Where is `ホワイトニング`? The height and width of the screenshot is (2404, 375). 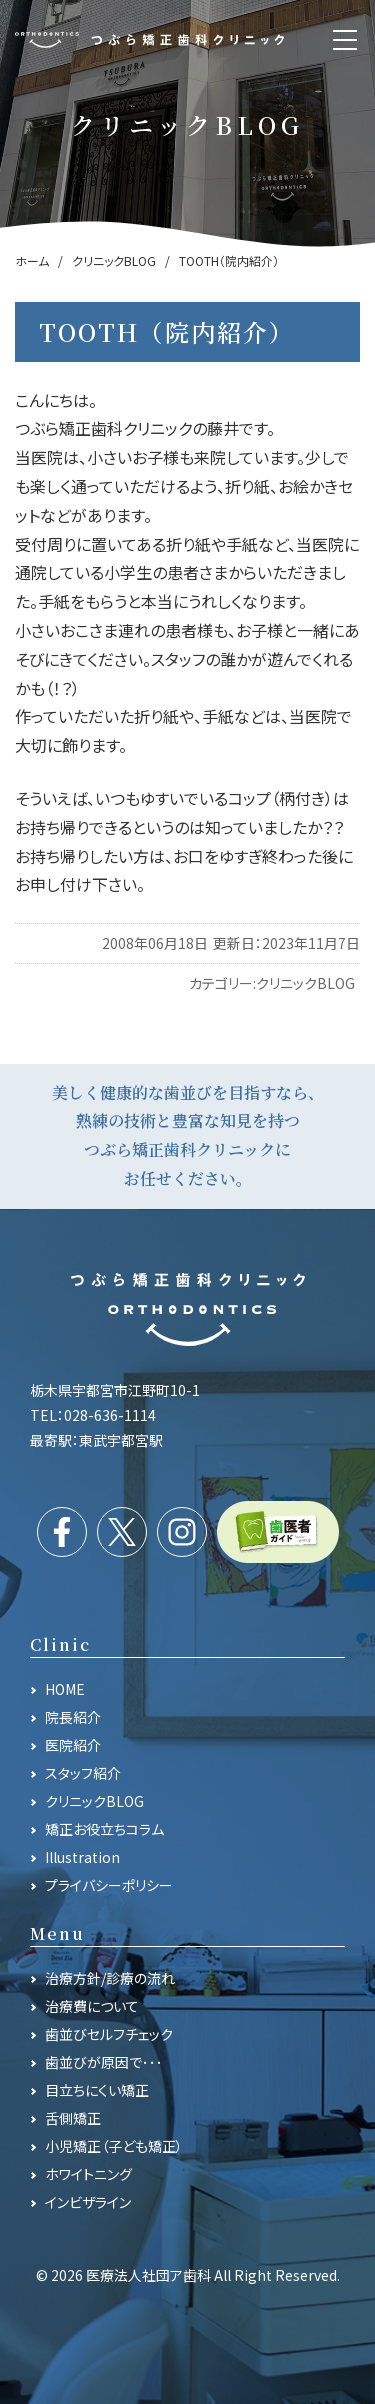 ホワイトニング is located at coordinates (88, 2174).